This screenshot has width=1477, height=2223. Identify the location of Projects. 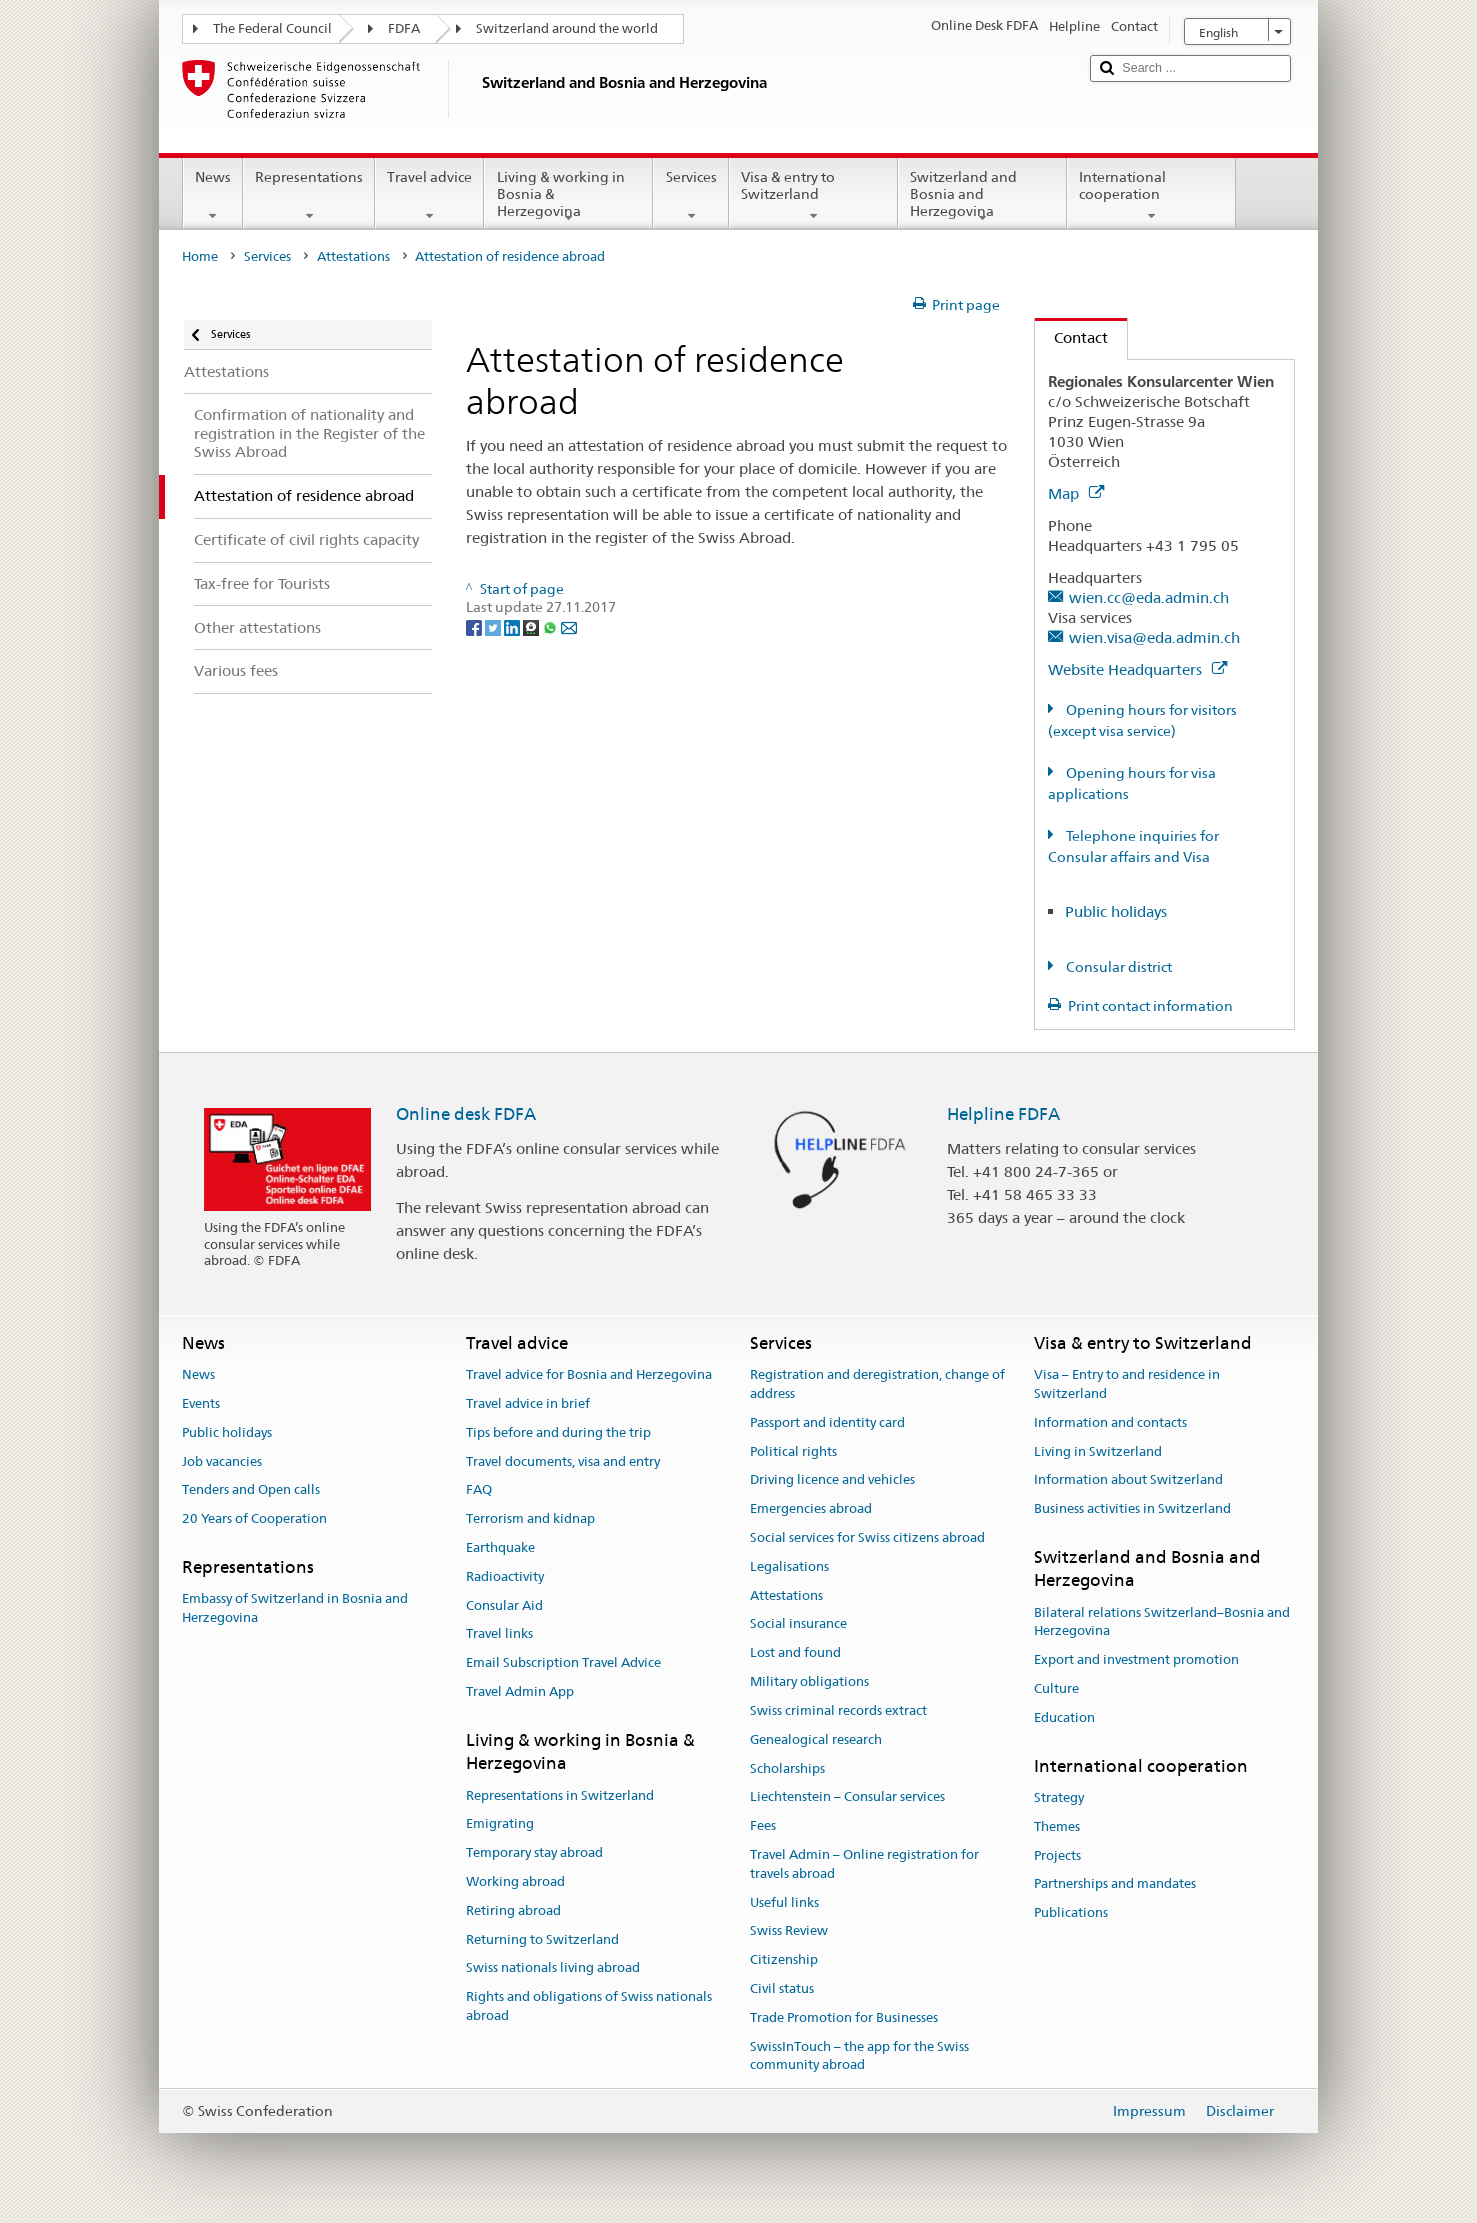
(1057, 1855).